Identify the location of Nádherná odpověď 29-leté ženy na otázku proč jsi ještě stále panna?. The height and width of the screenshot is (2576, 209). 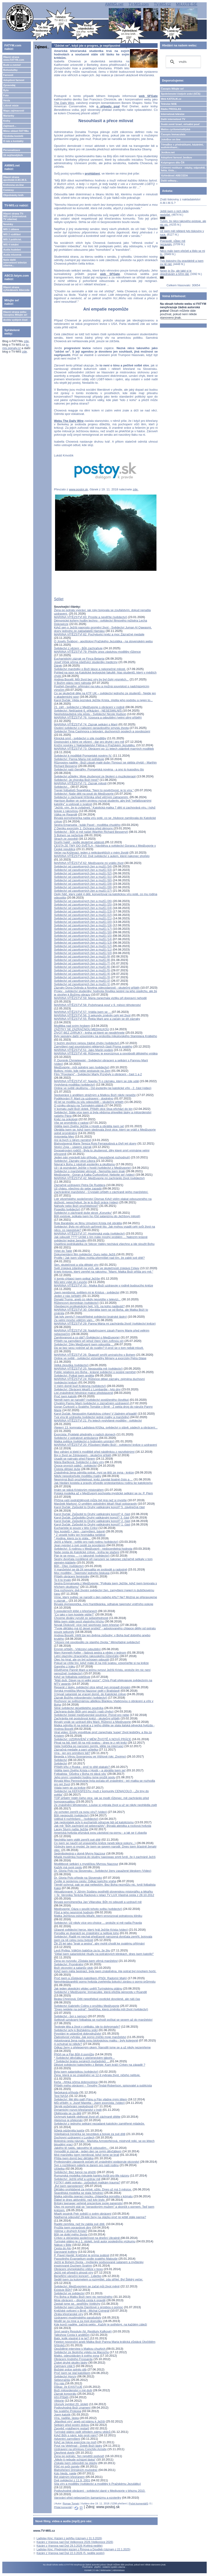
(100, 2217).